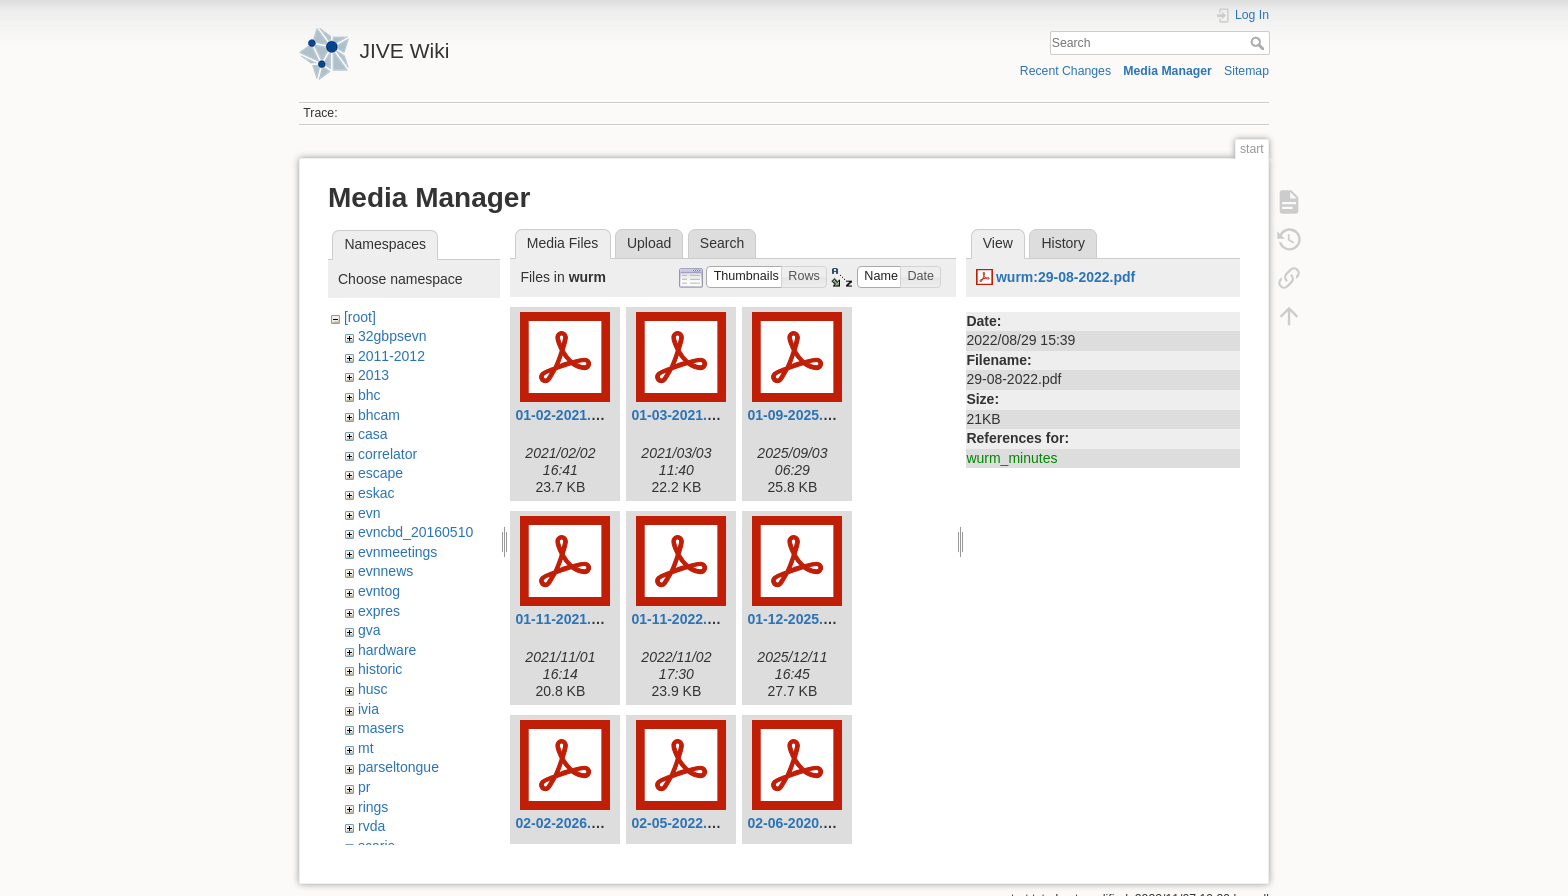 The width and height of the screenshot is (1568, 896). What do you see at coordinates (1065, 71) in the screenshot?
I see `Recent Changes` at bounding box center [1065, 71].